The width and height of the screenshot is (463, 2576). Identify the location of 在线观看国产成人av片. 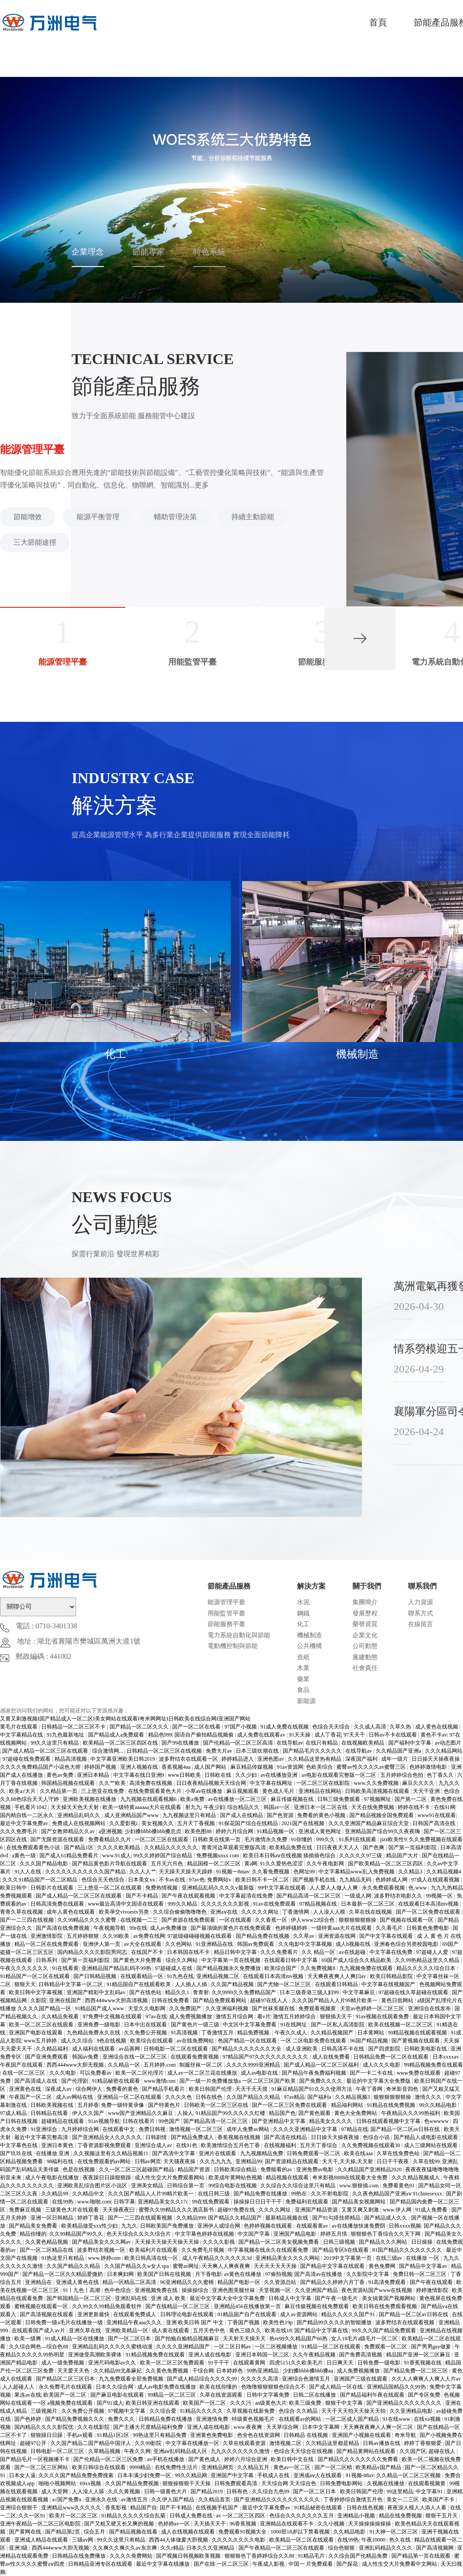
(39, 2330).